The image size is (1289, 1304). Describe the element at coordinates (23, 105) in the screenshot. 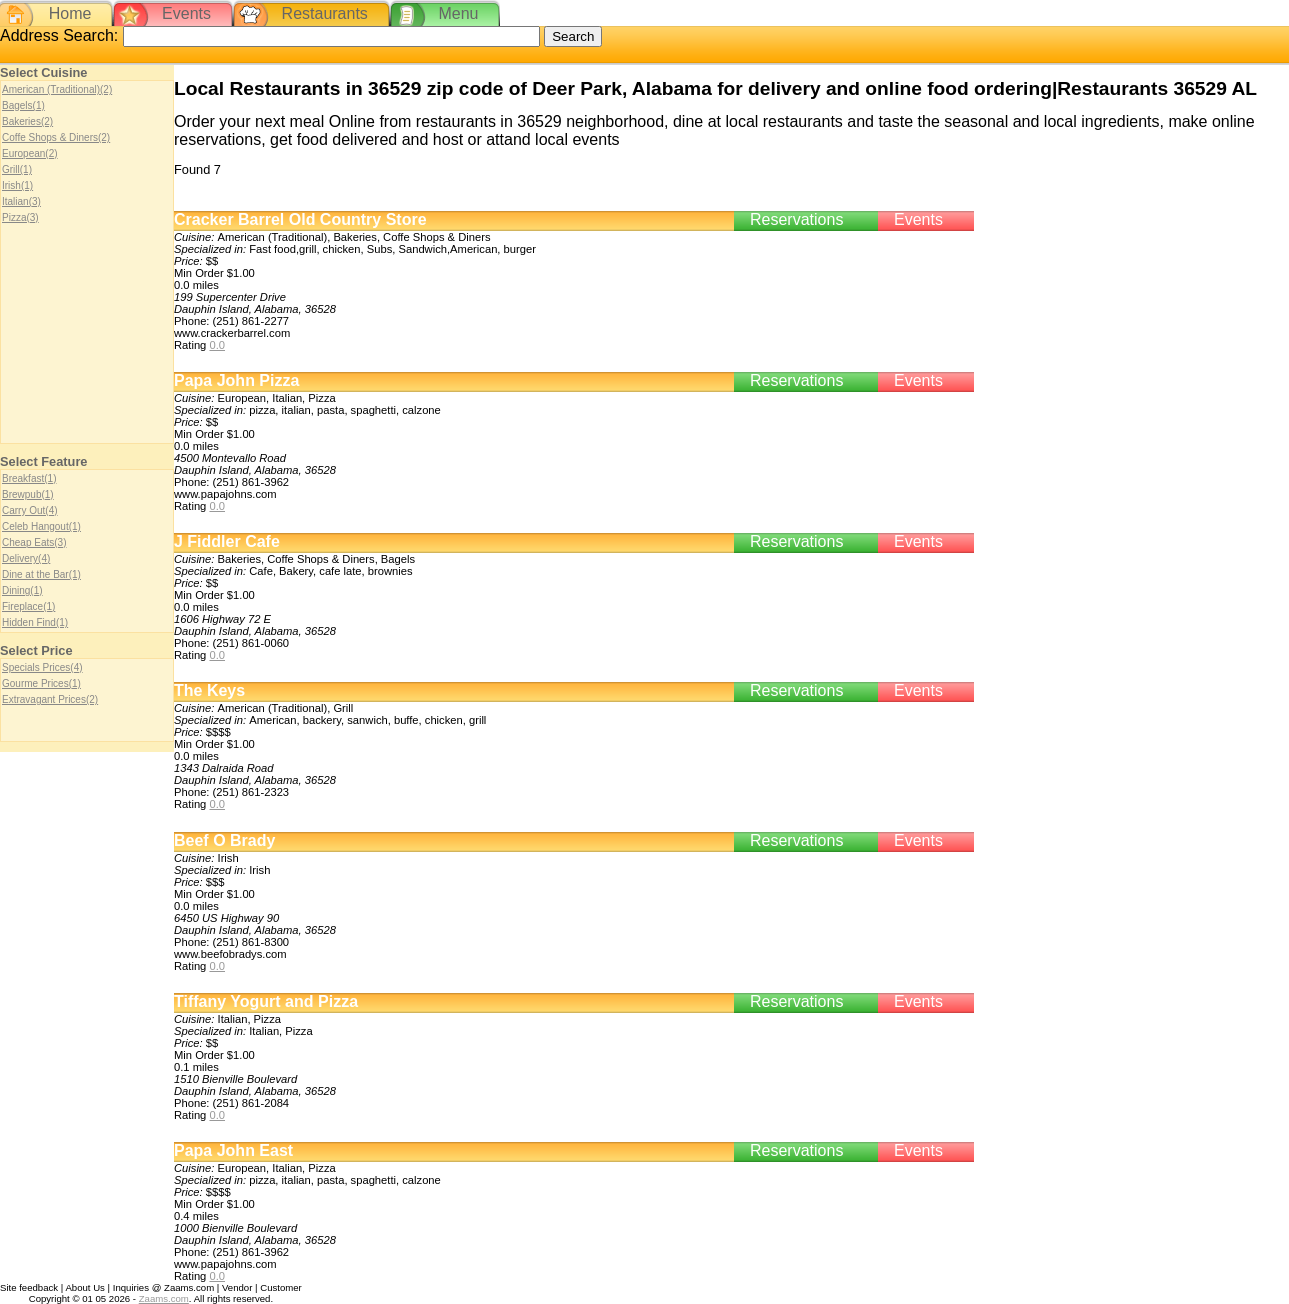

I see `Bagels(1)` at that location.